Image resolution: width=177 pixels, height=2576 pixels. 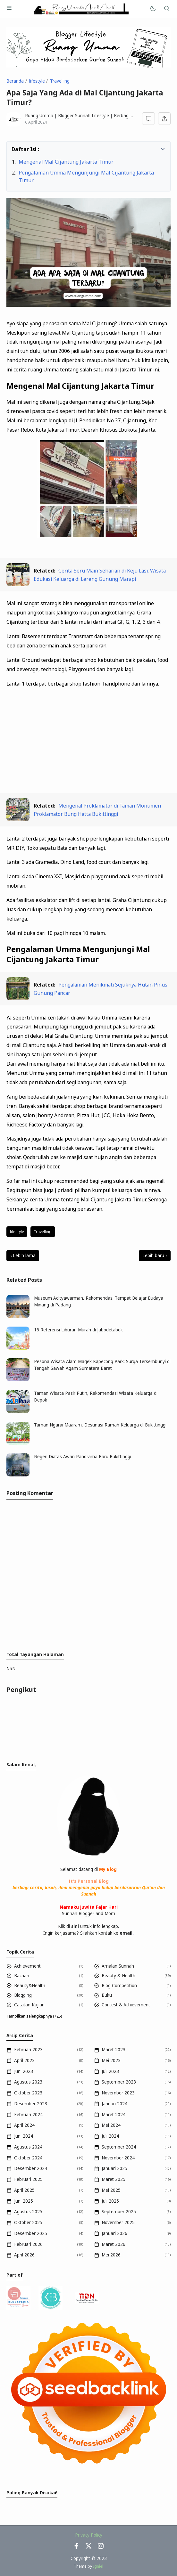 What do you see at coordinates (43, 1231) in the screenshot?
I see `Travelling` at bounding box center [43, 1231].